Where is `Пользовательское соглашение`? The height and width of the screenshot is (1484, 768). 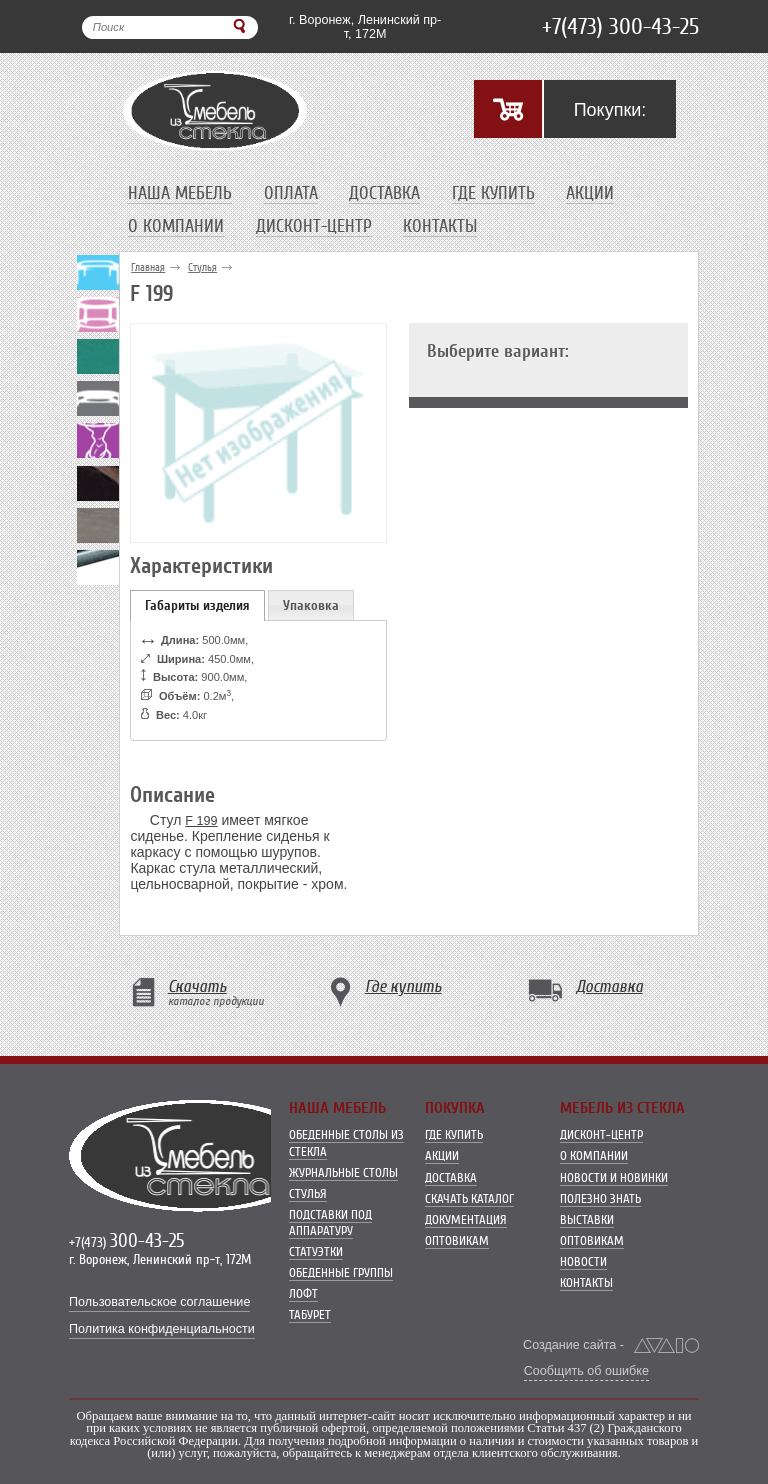 Пользовательское соглашение is located at coordinates (159, 1302).